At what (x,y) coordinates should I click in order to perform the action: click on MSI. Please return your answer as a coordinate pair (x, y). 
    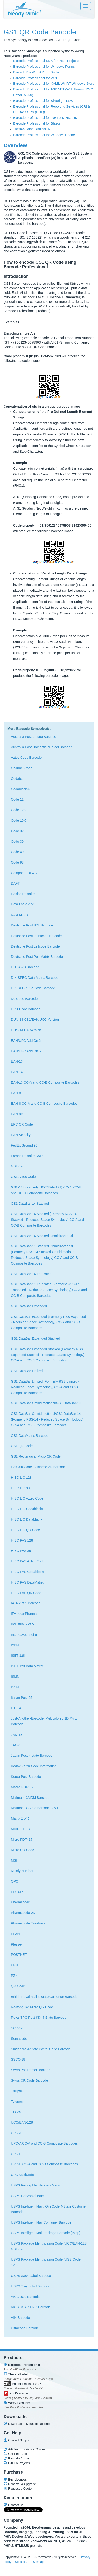
    Looking at the image, I should click on (14, 1860).